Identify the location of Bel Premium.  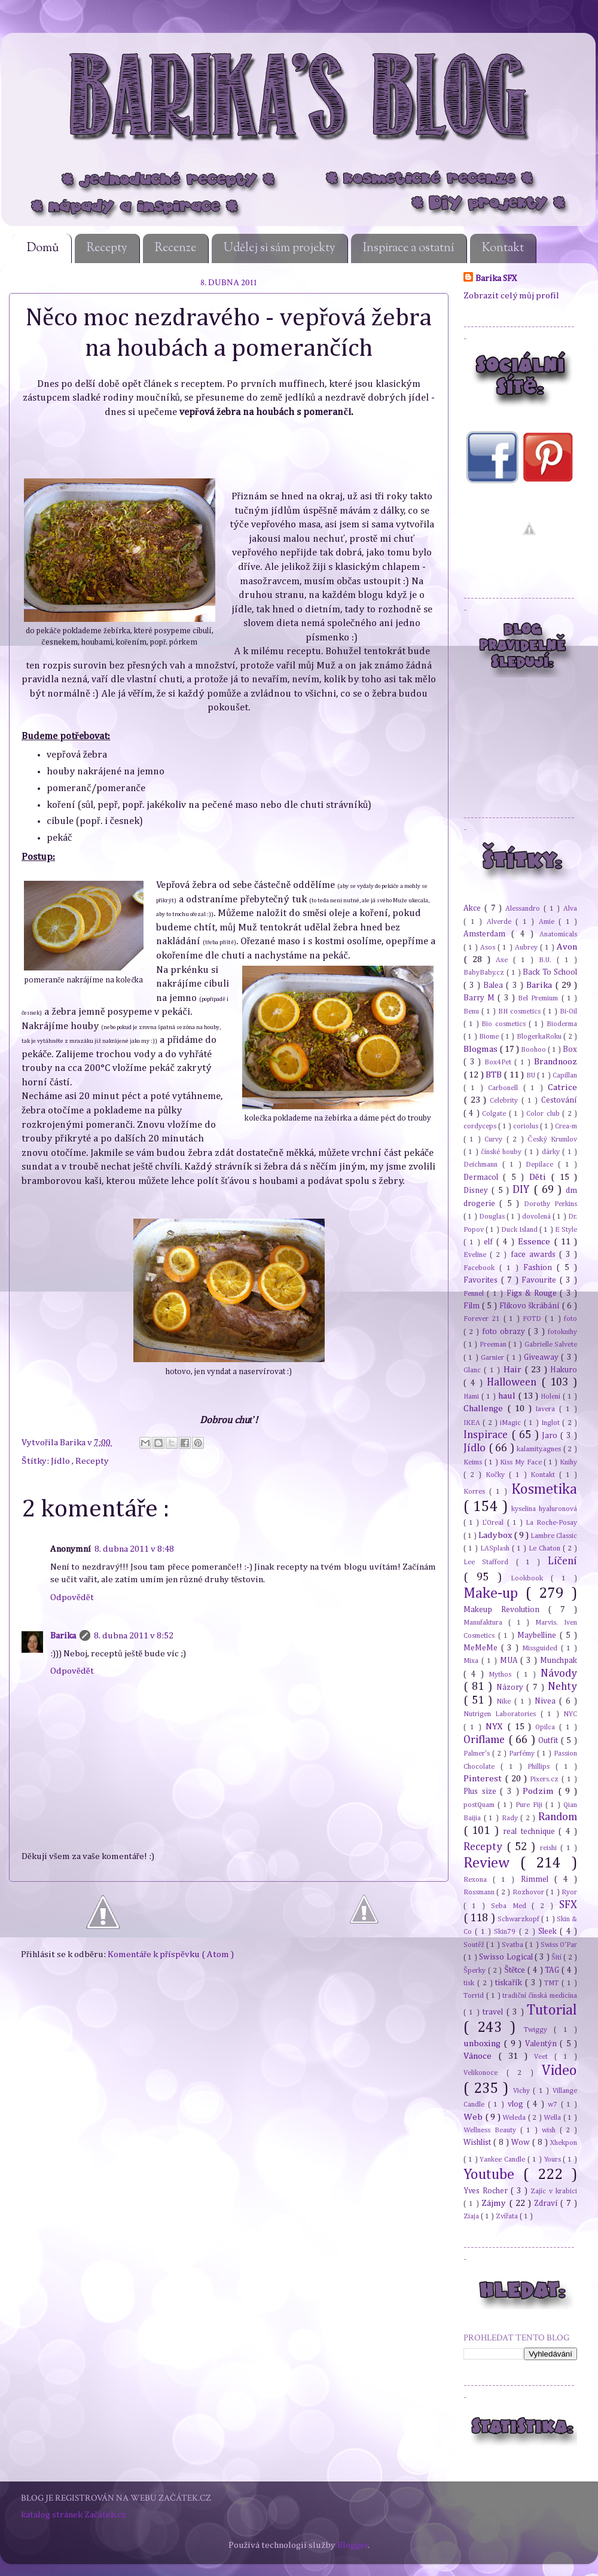
(539, 998).